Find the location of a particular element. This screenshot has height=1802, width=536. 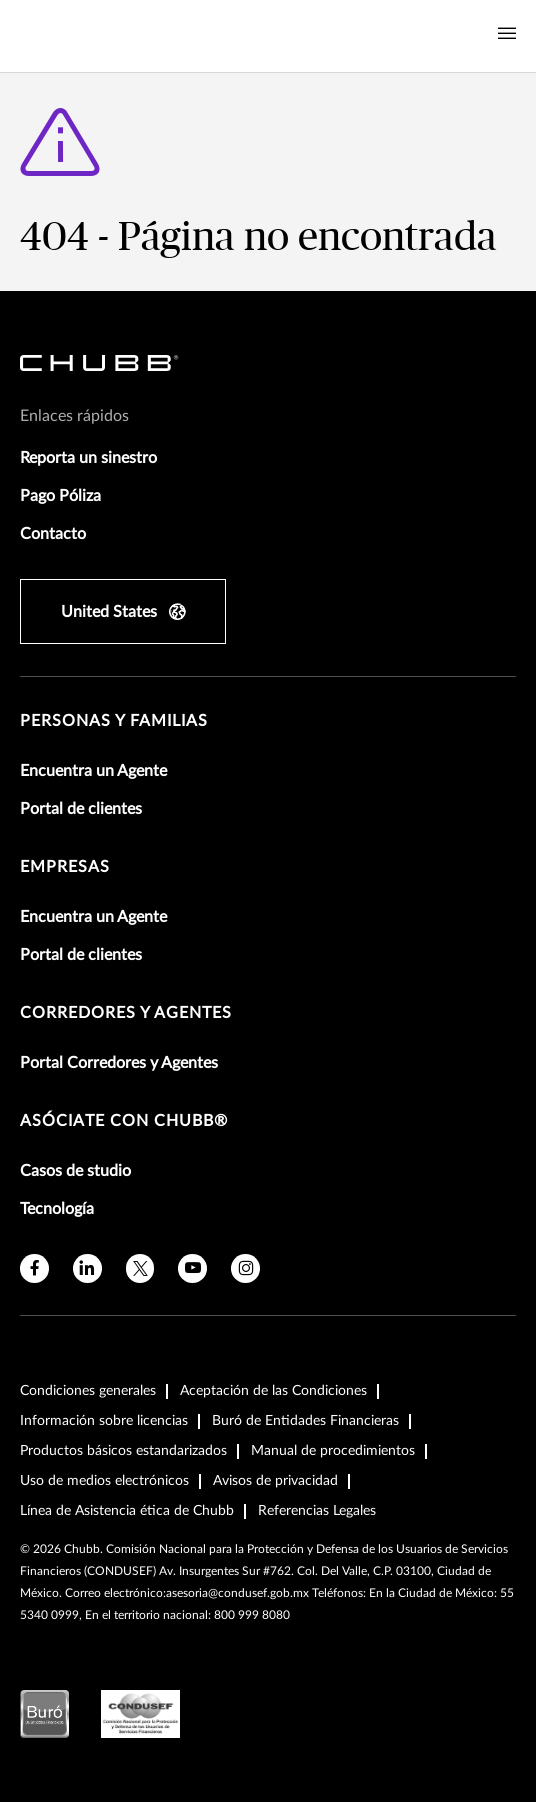

Referencias Legales is located at coordinates (317, 1511).